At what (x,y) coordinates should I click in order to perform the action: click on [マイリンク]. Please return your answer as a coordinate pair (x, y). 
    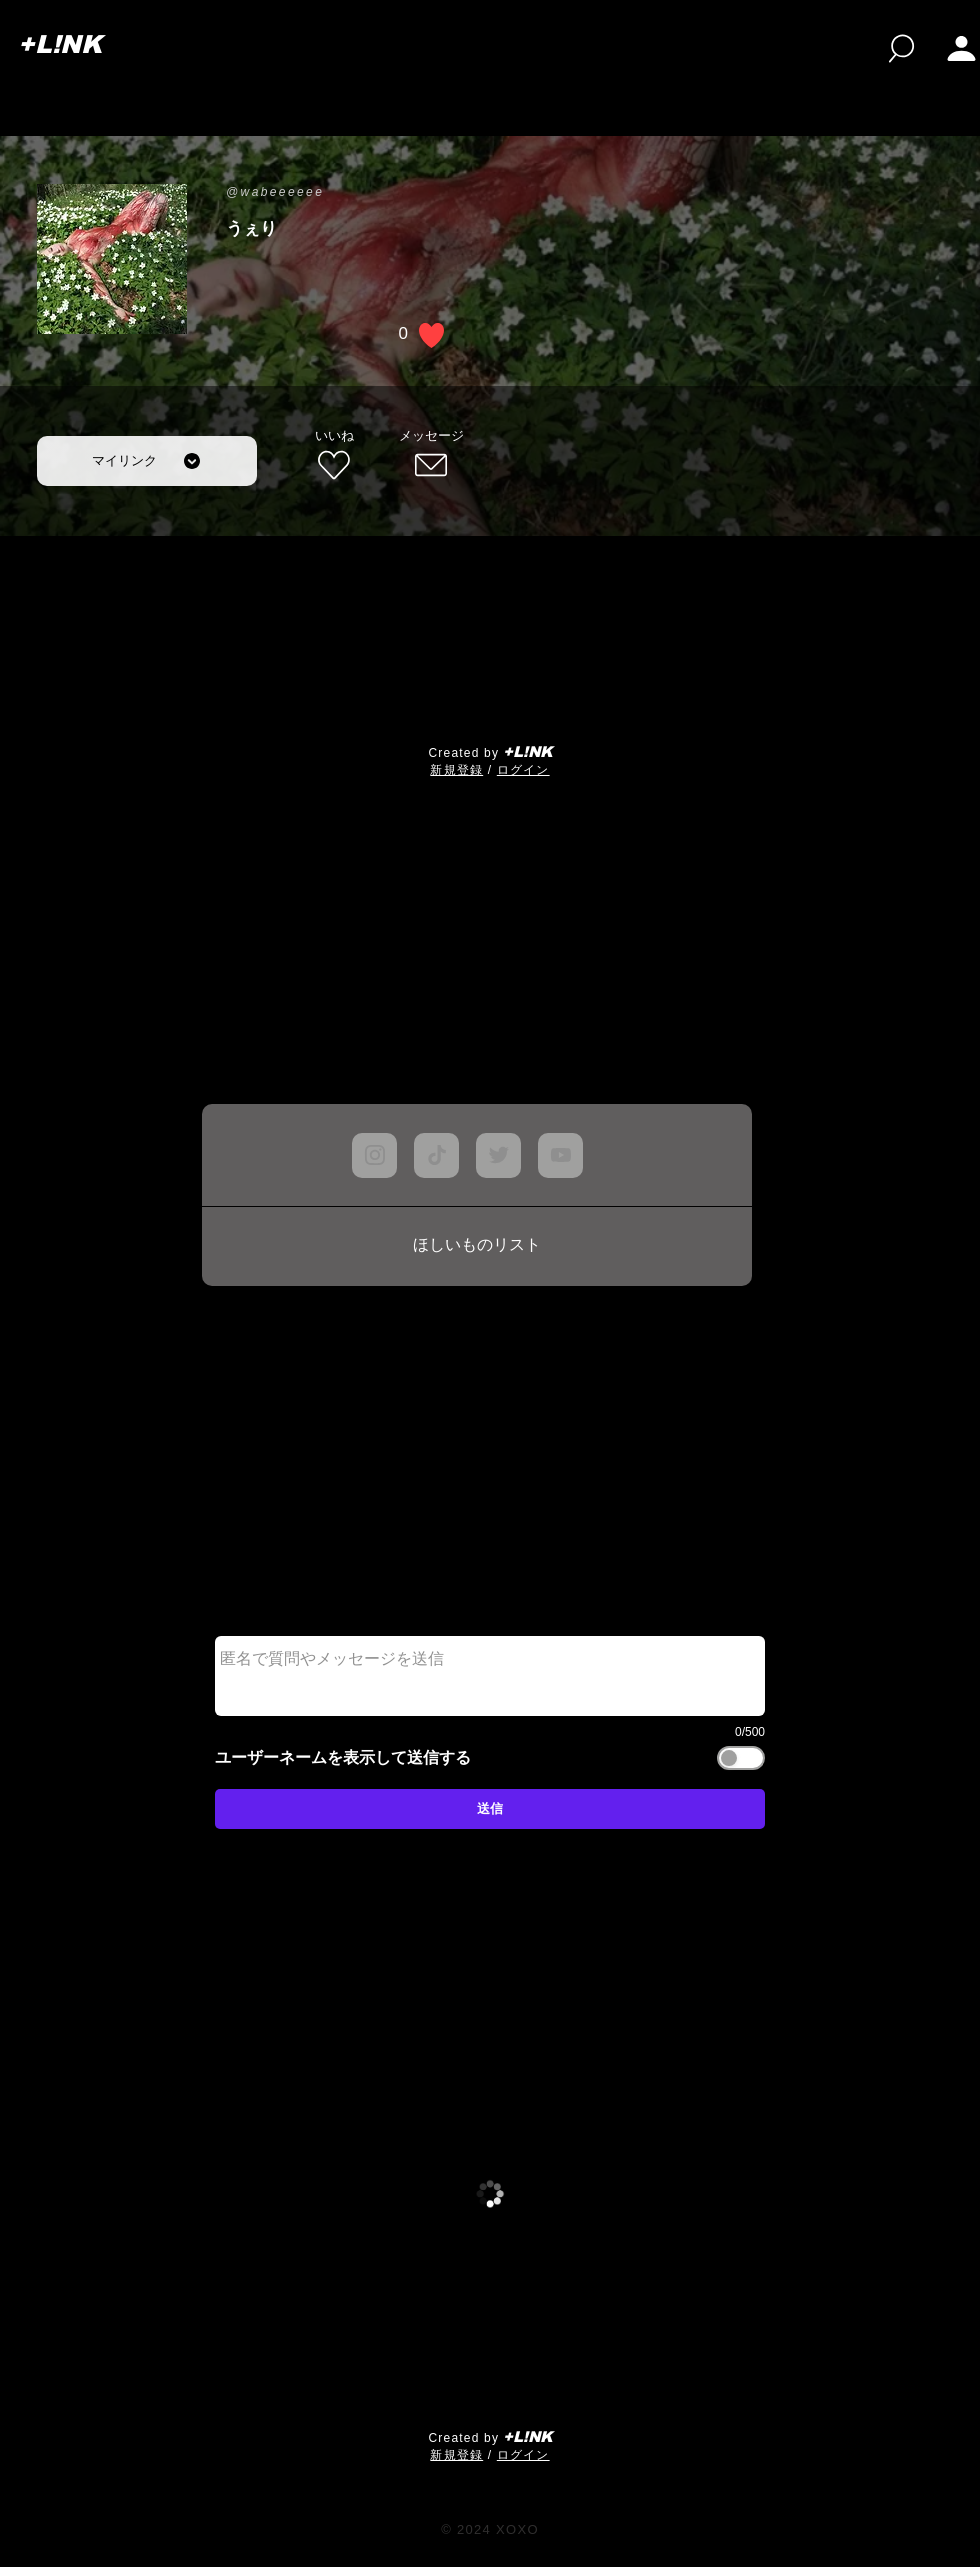
    Looking at the image, I should click on (147, 461).